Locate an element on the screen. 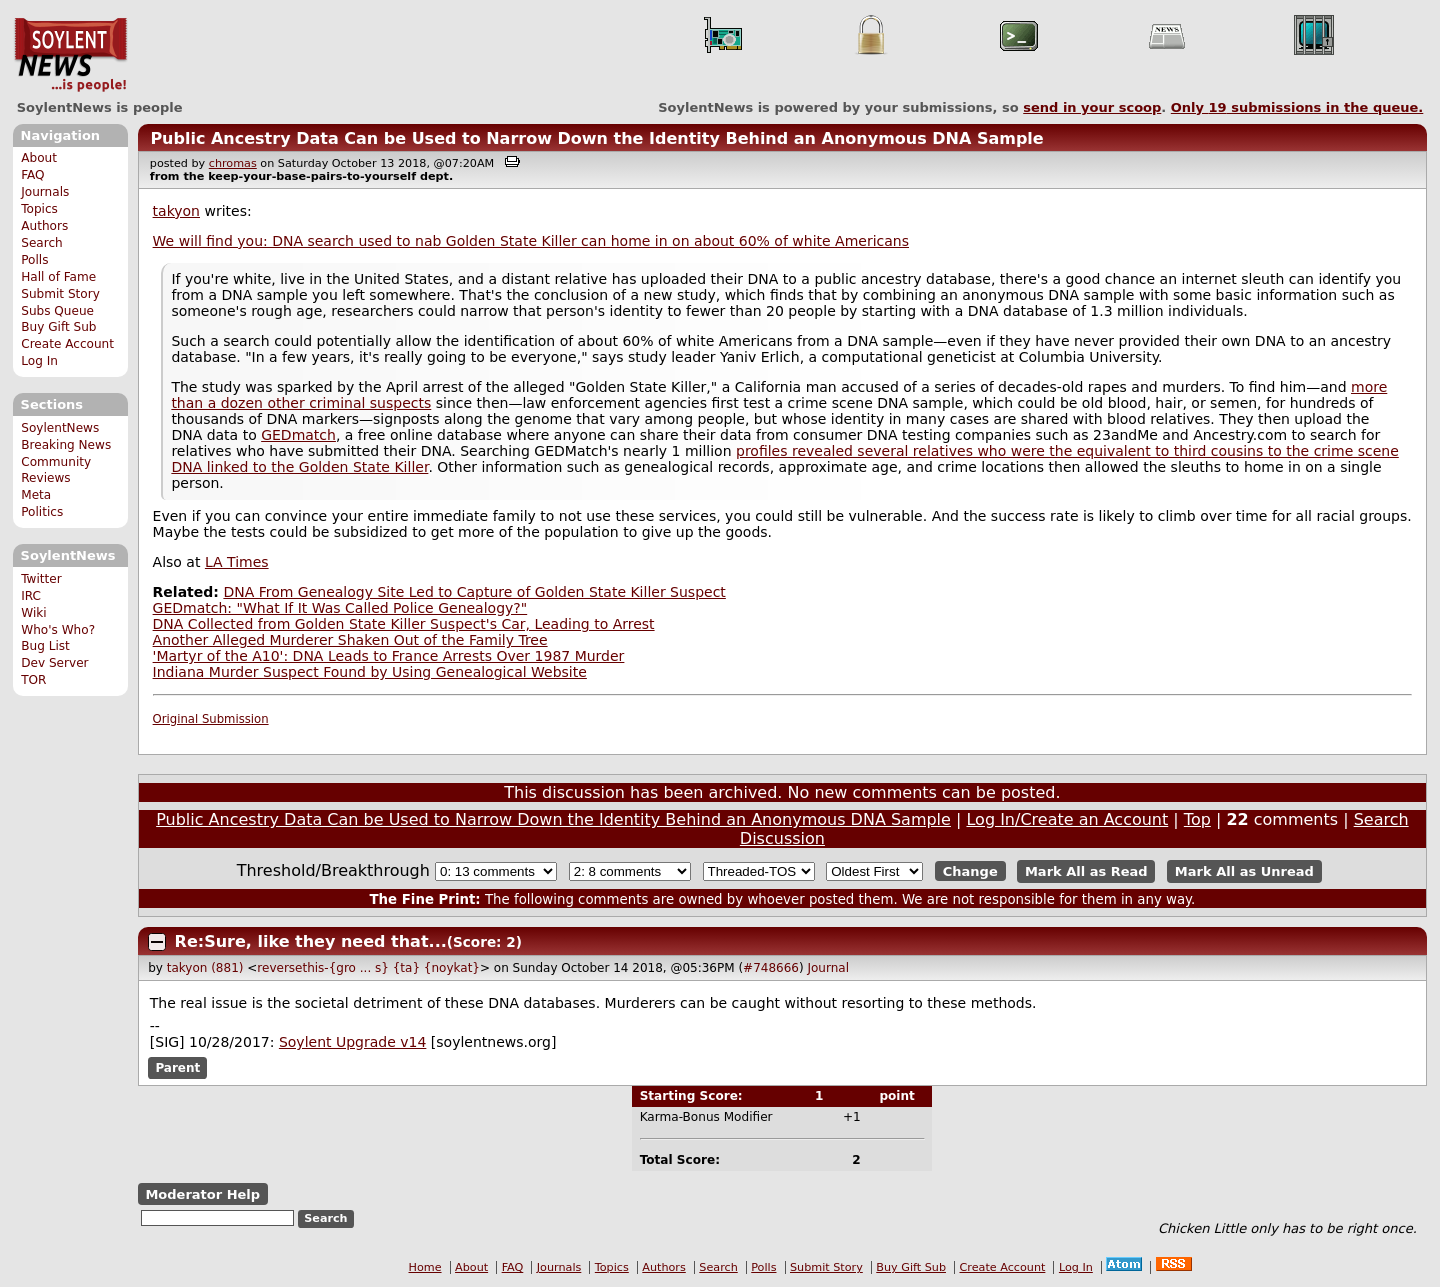 The width and height of the screenshot is (1440, 1287). Re:Sure, like they need that... is located at coordinates (311, 941).